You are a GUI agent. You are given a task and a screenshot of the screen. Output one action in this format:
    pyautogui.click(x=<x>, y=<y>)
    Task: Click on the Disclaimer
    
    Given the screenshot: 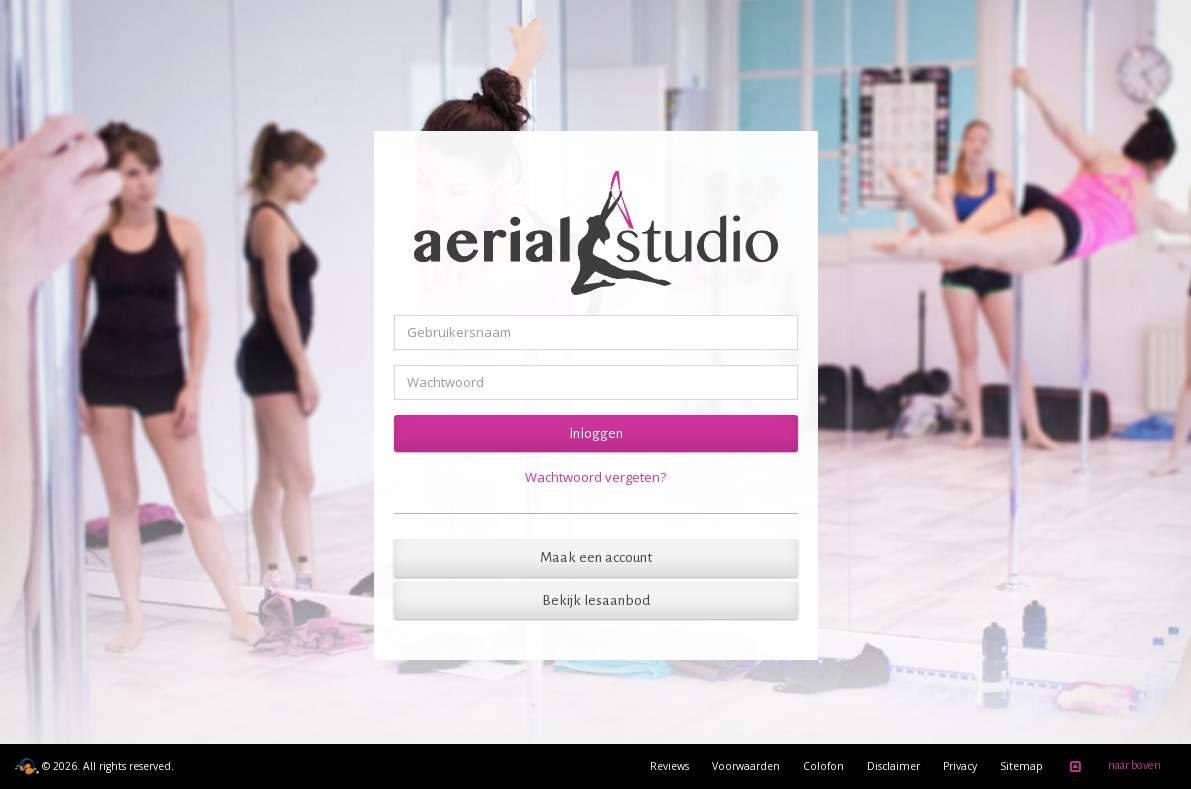 What is the action you would take?
    pyautogui.click(x=893, y=766)
    